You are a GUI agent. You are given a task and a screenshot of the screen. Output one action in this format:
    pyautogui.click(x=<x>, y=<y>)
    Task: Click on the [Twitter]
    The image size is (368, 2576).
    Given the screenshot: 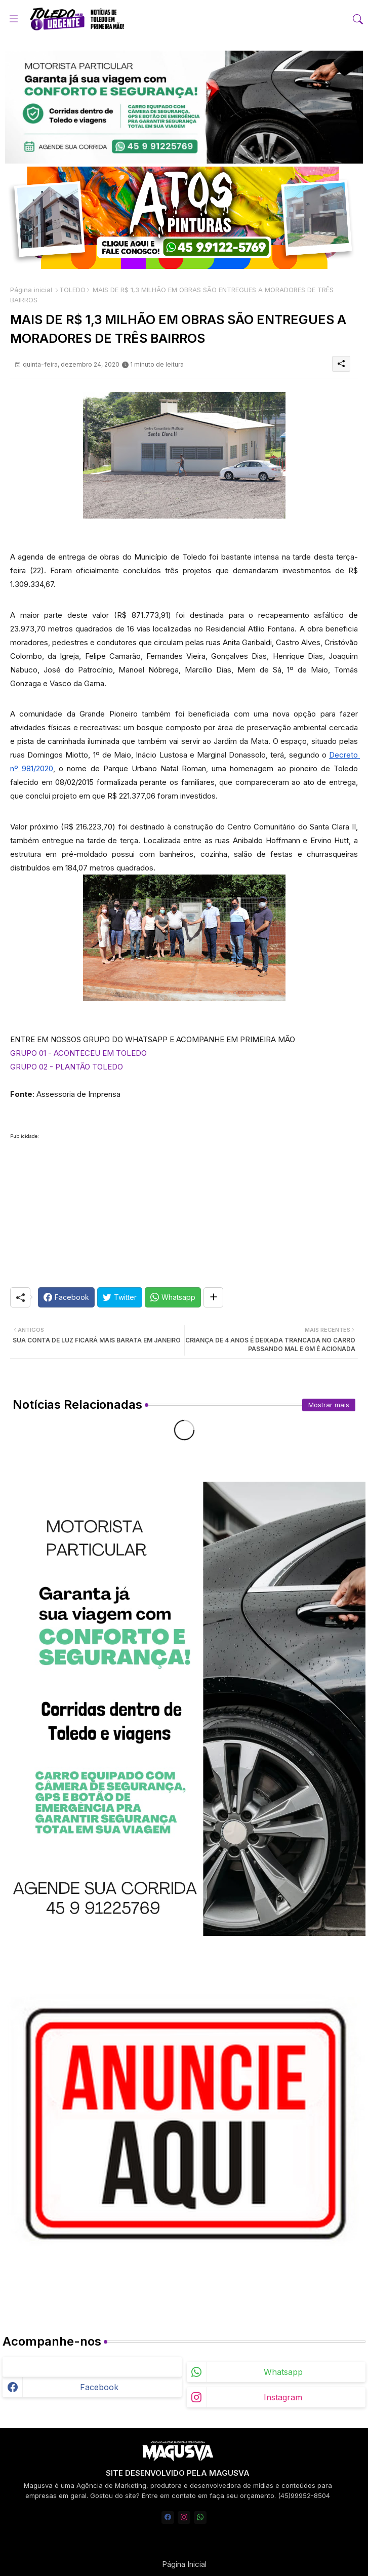 What is the action you would take?
    pyautogui.click(x=119, y=1297)
    